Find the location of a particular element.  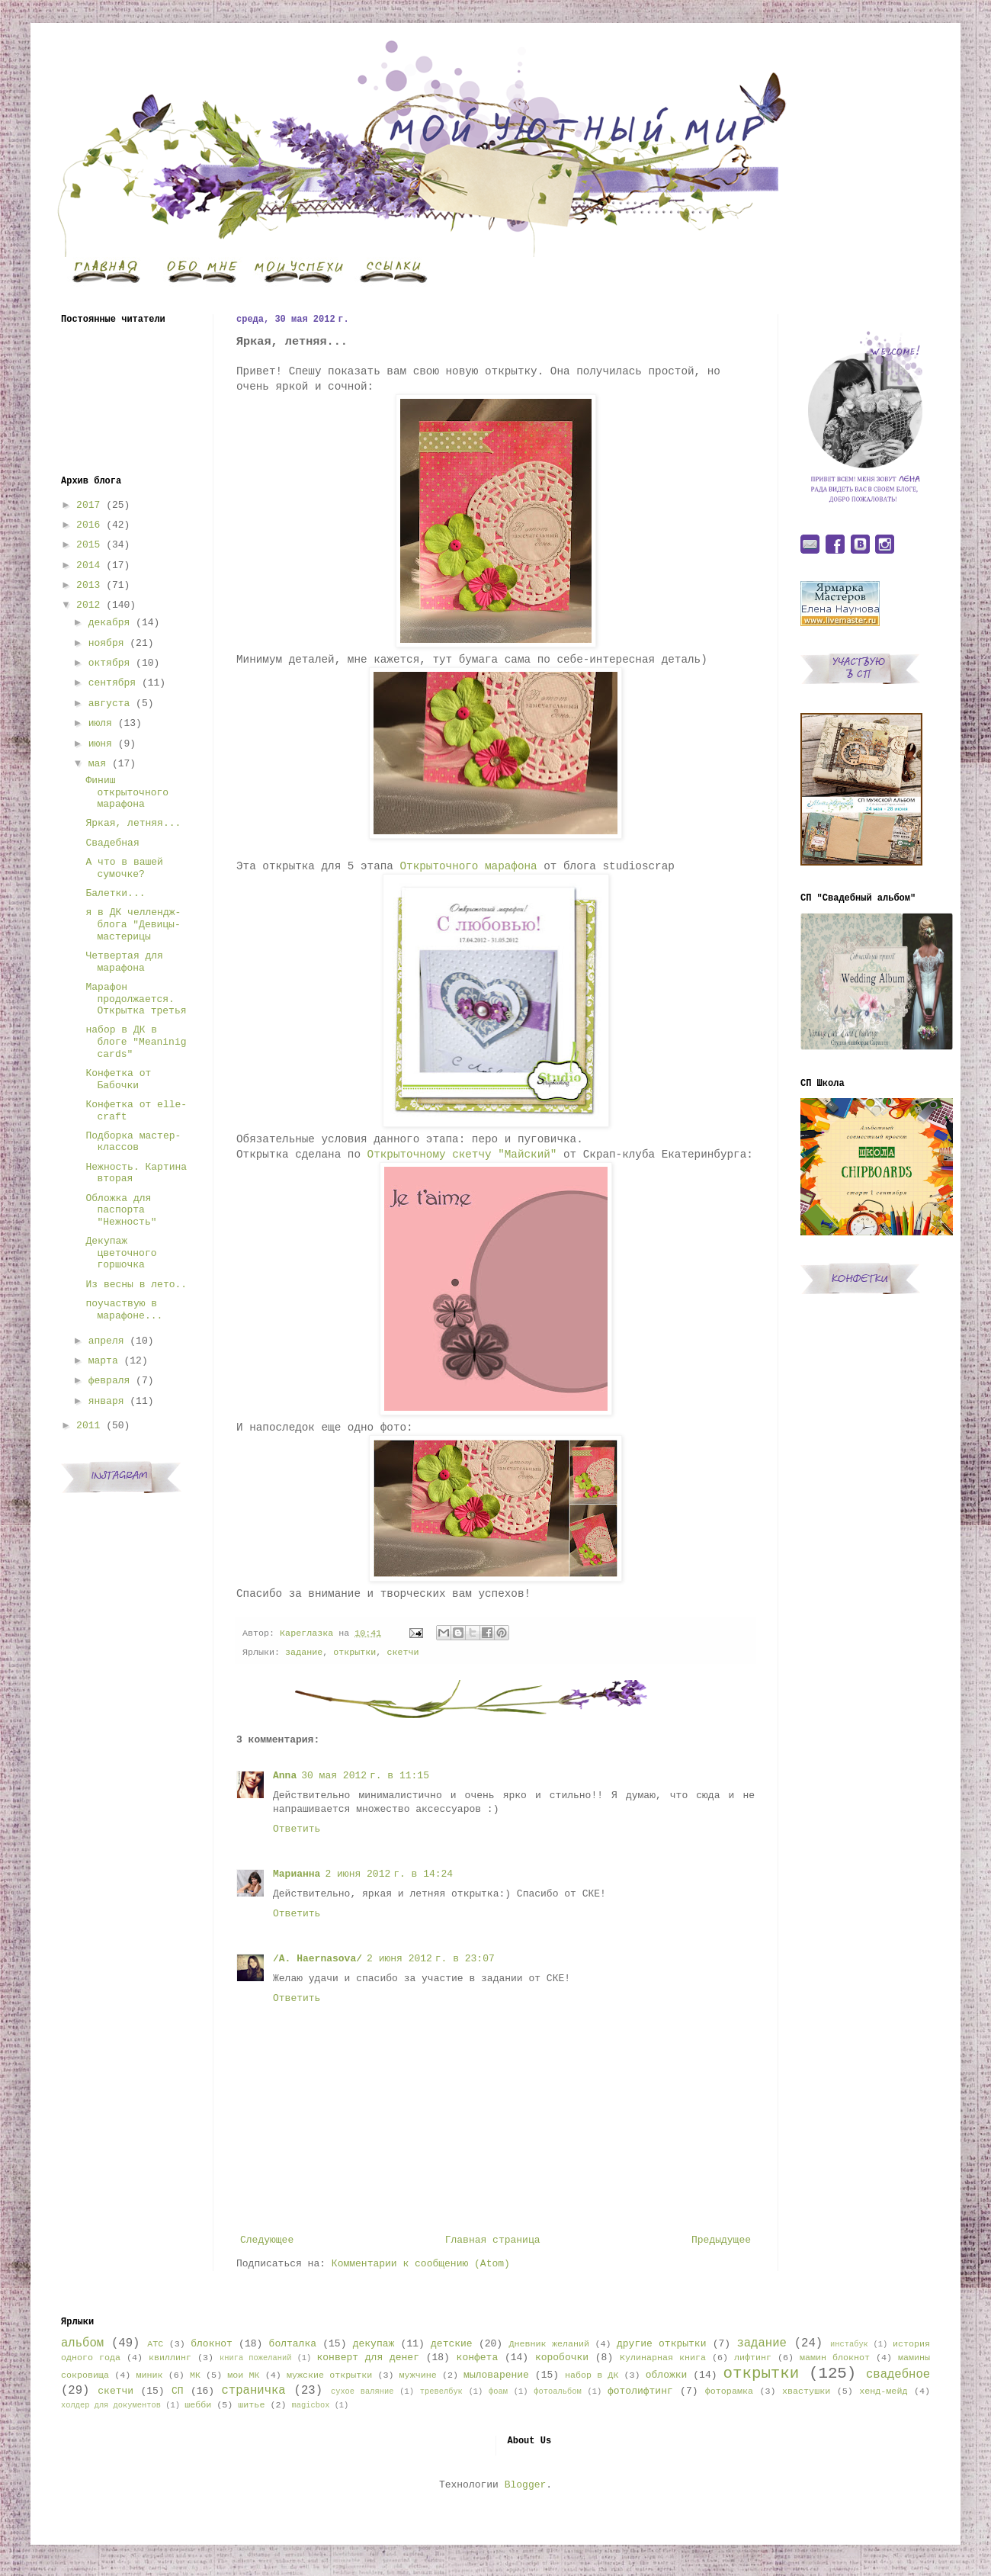

болталка is located at coordinates (292, 2344).